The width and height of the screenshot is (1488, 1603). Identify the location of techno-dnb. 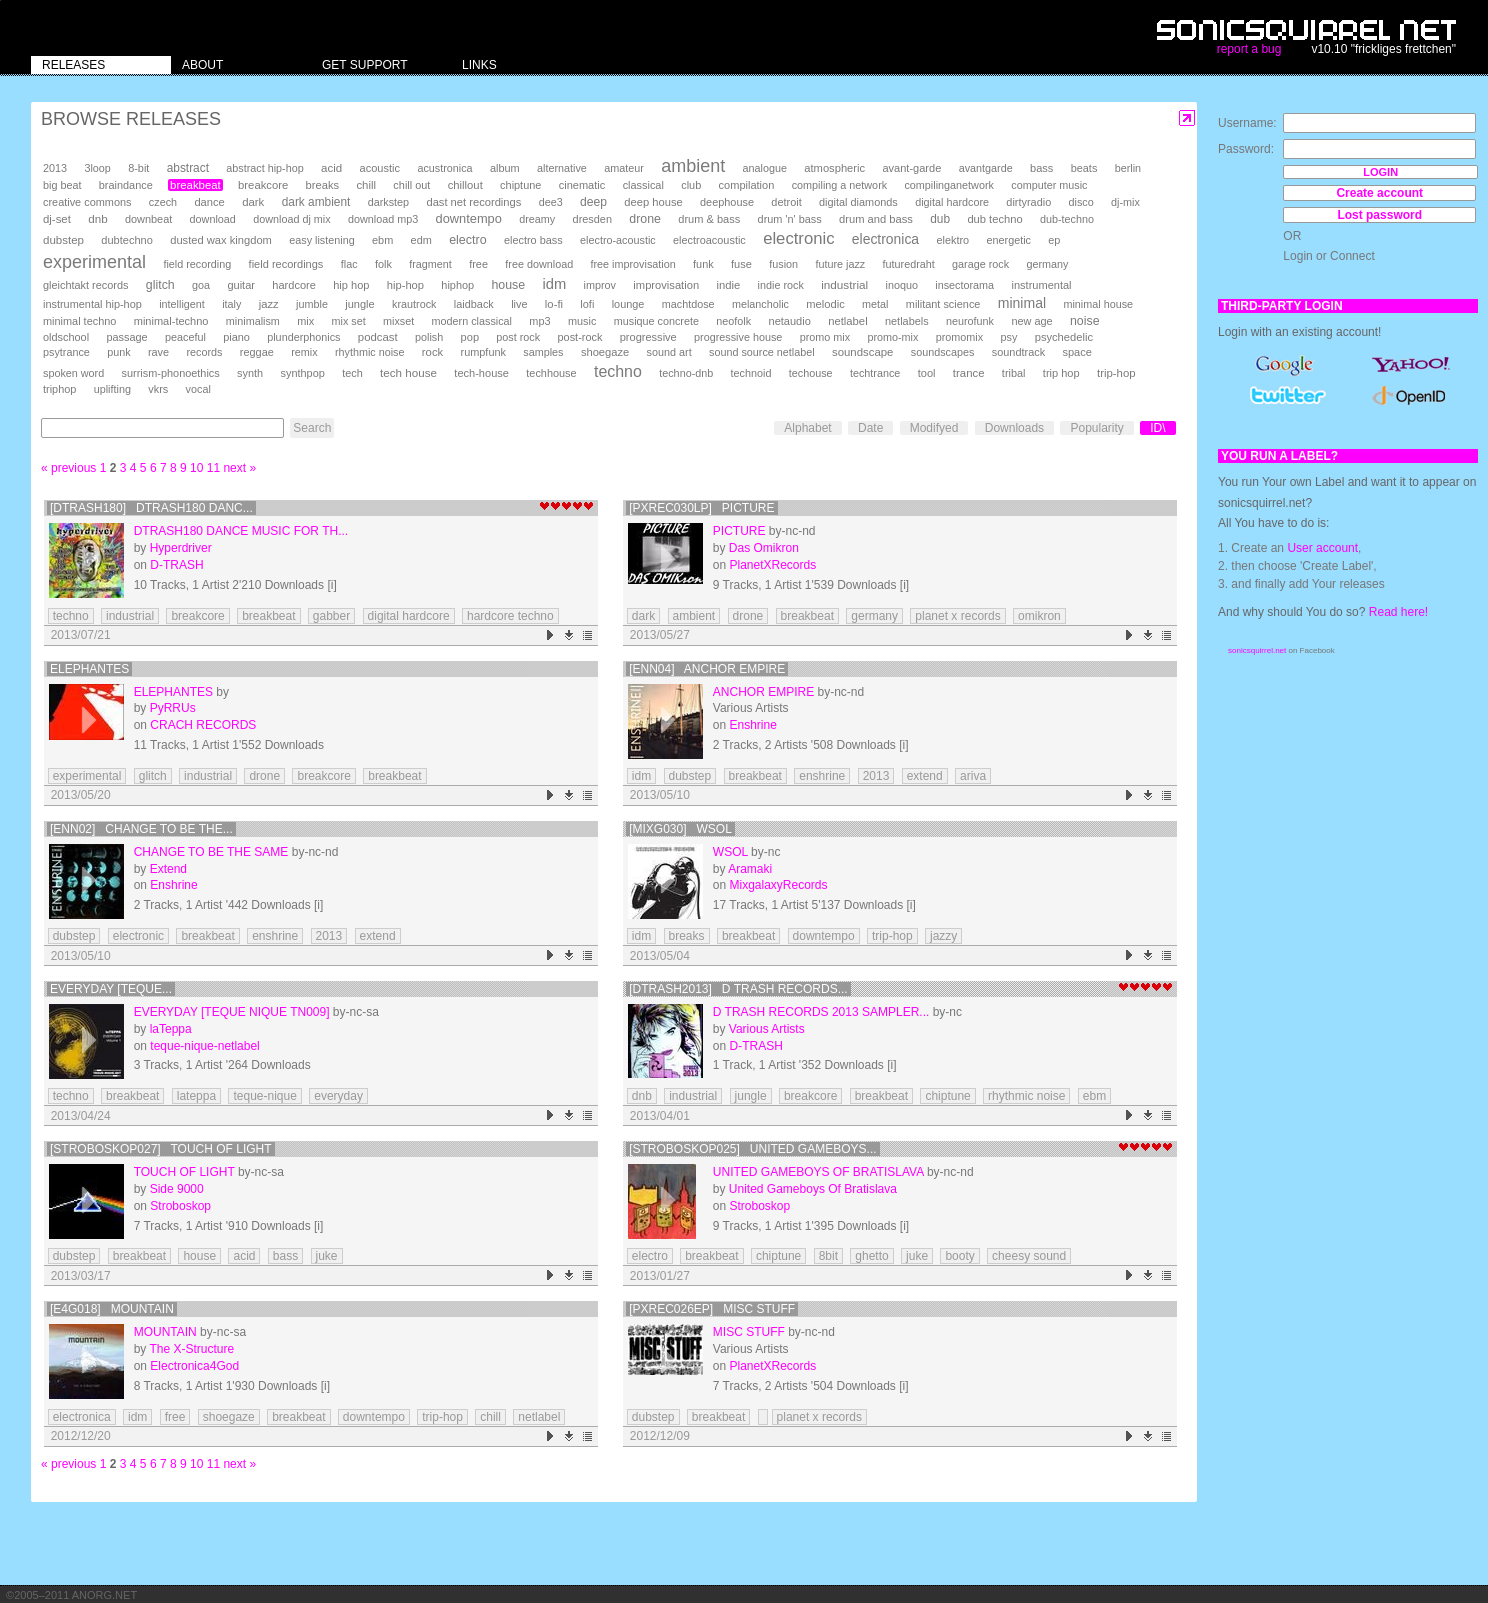
(686, 373).